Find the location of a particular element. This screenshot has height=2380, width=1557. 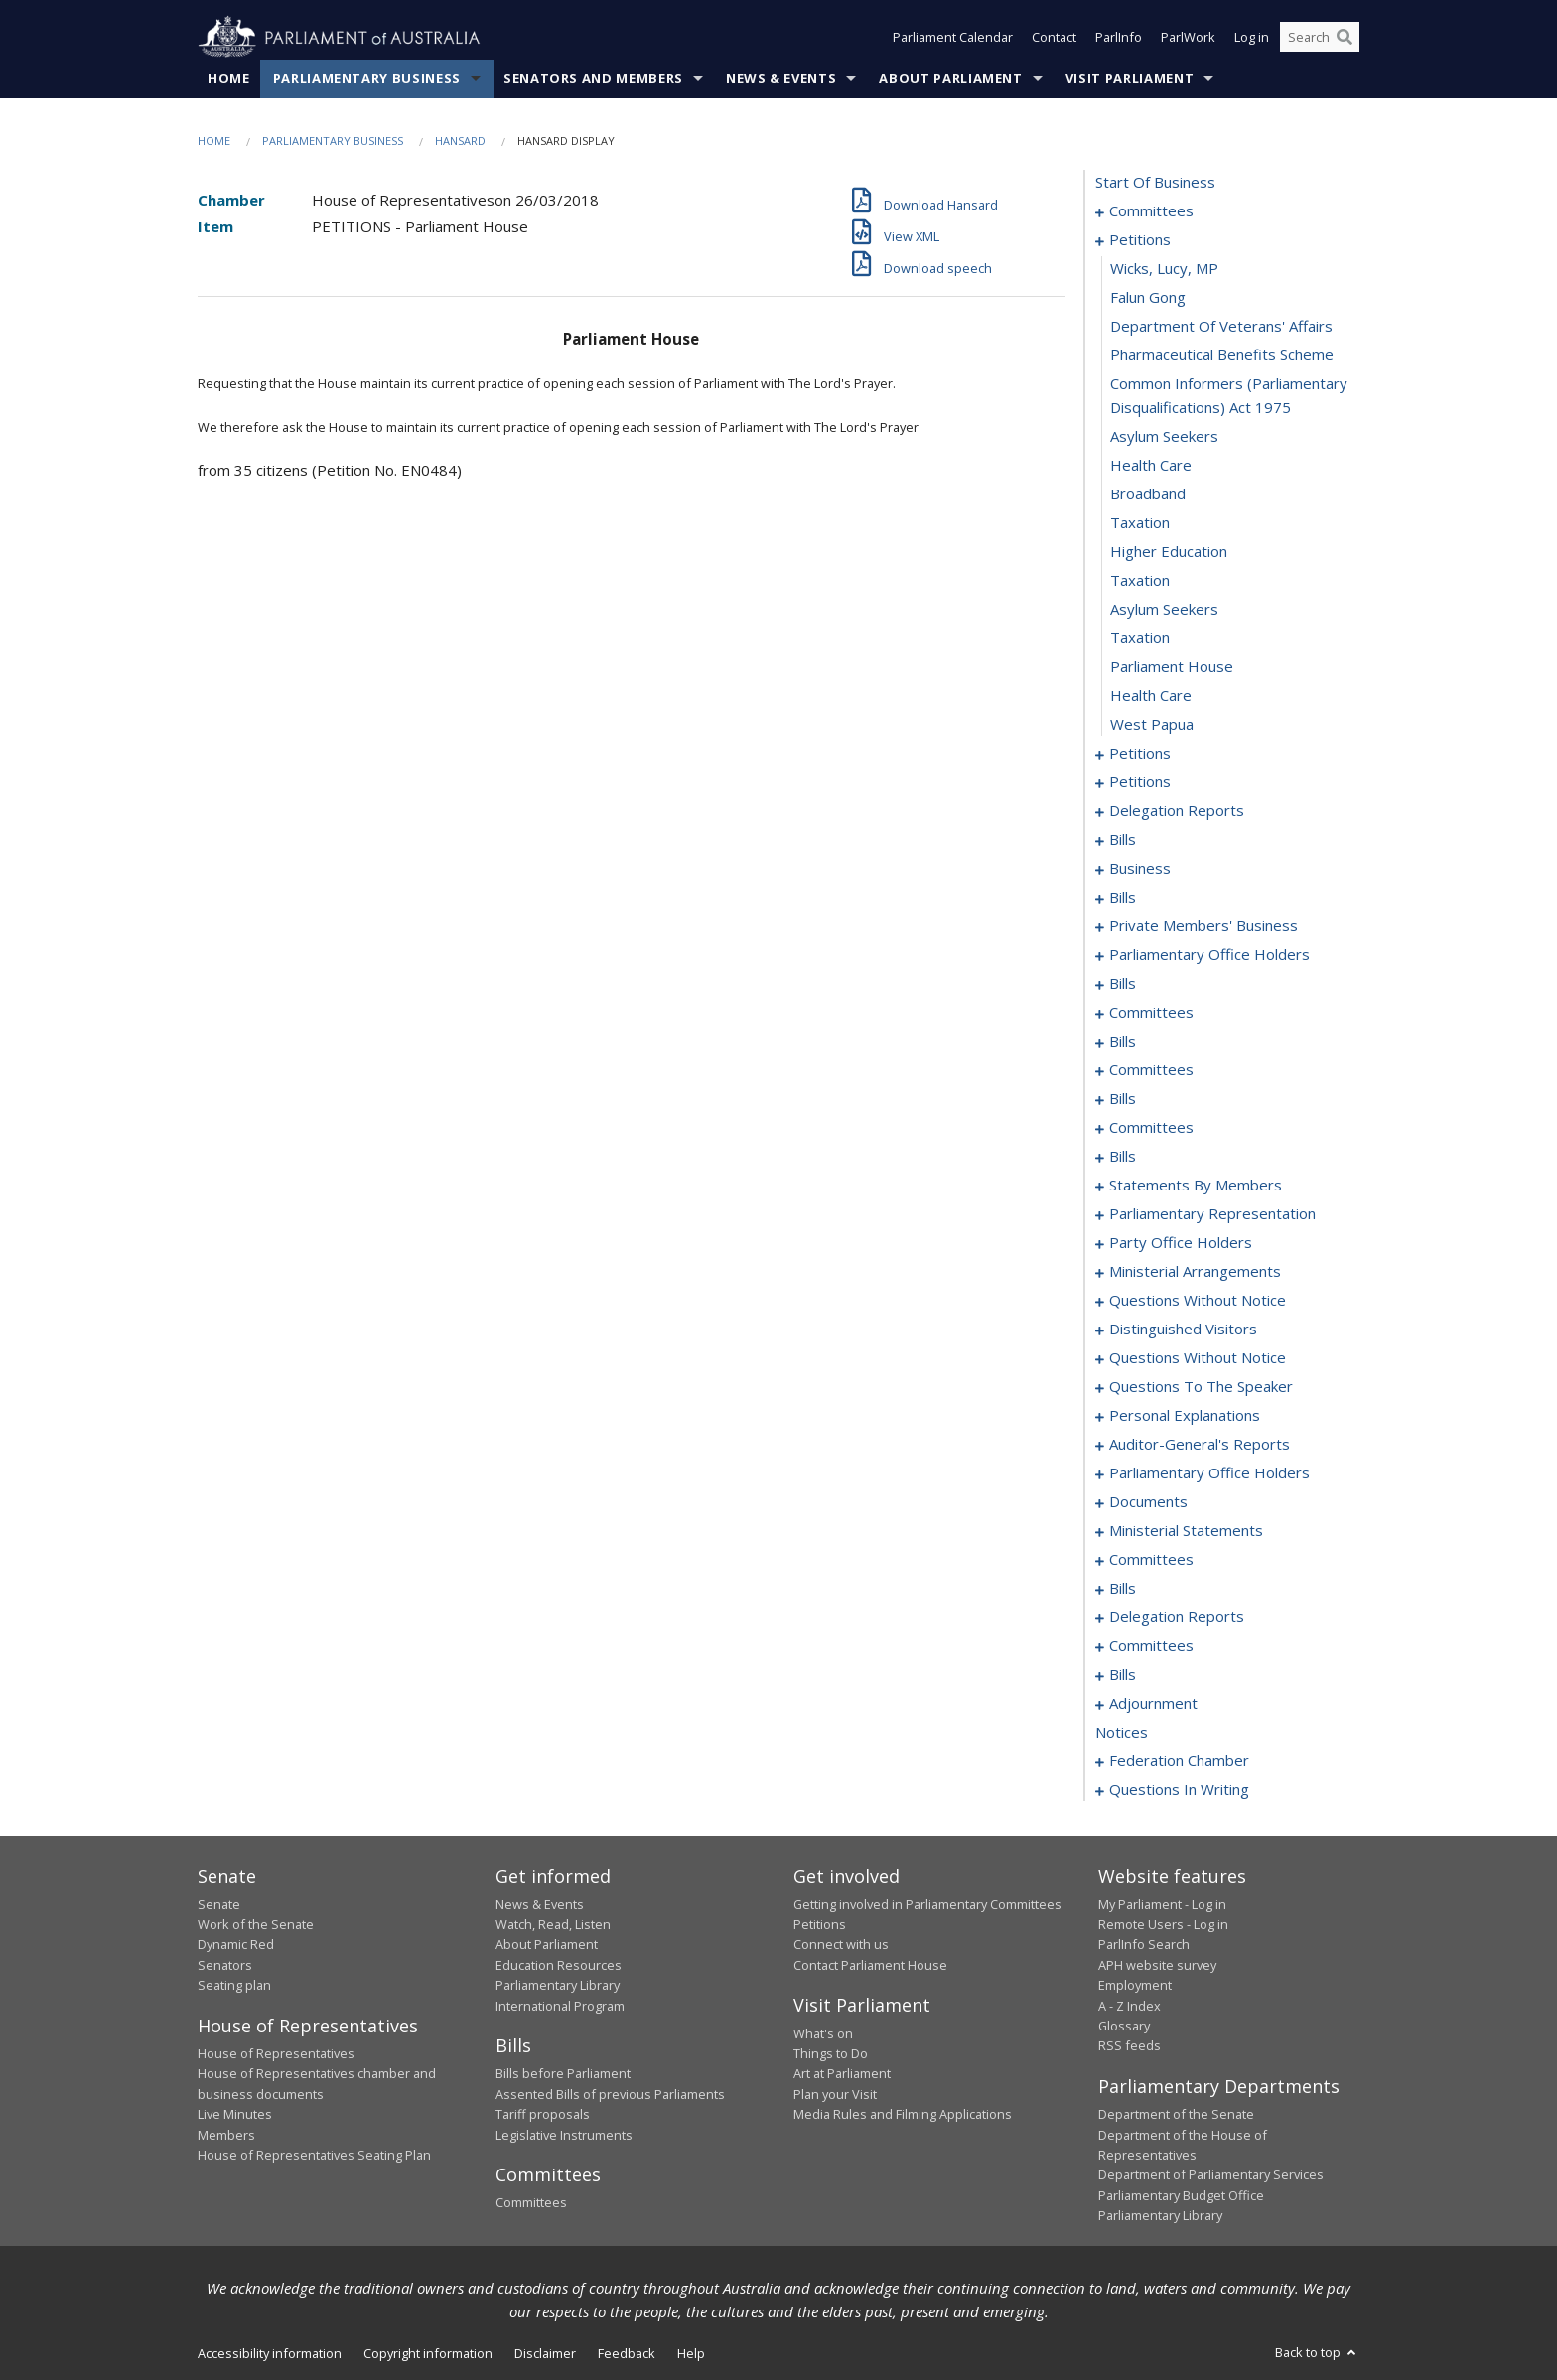

Legislative Instruments is located at coordinates (564, 2135).